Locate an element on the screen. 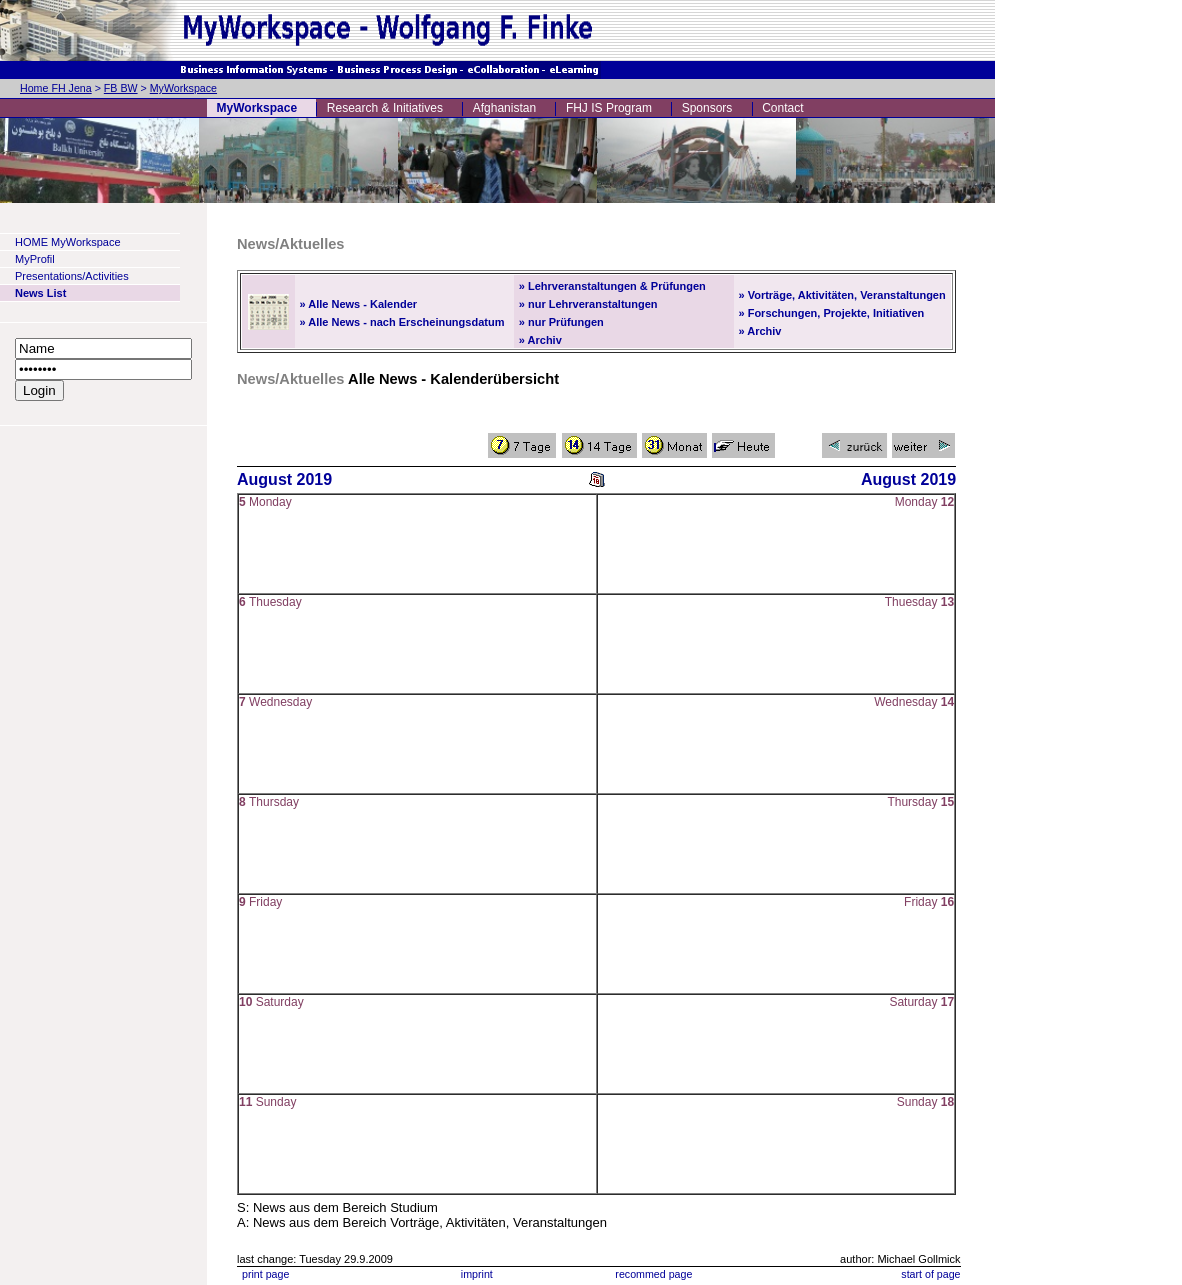  MyProfil is located at coordinates (35, 259).